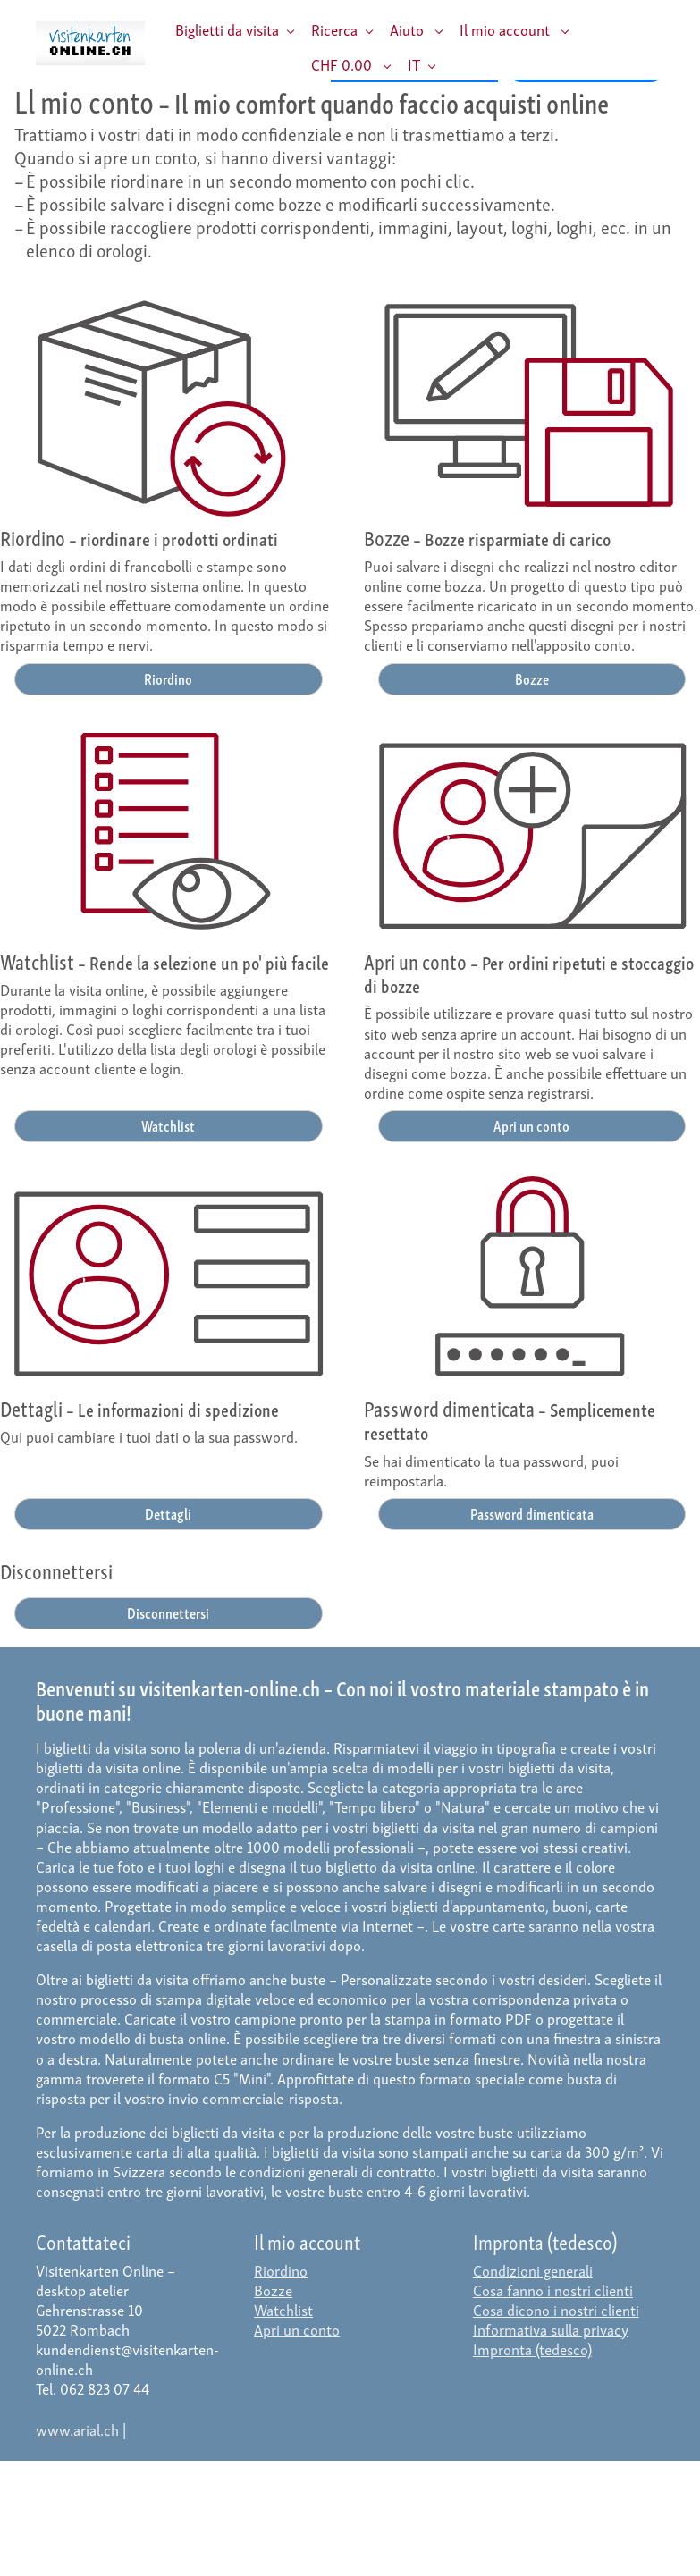  What do you see at coordinates (532, 678) in the screenshot?
I see `Bozze` at bounding box center [532, 678].